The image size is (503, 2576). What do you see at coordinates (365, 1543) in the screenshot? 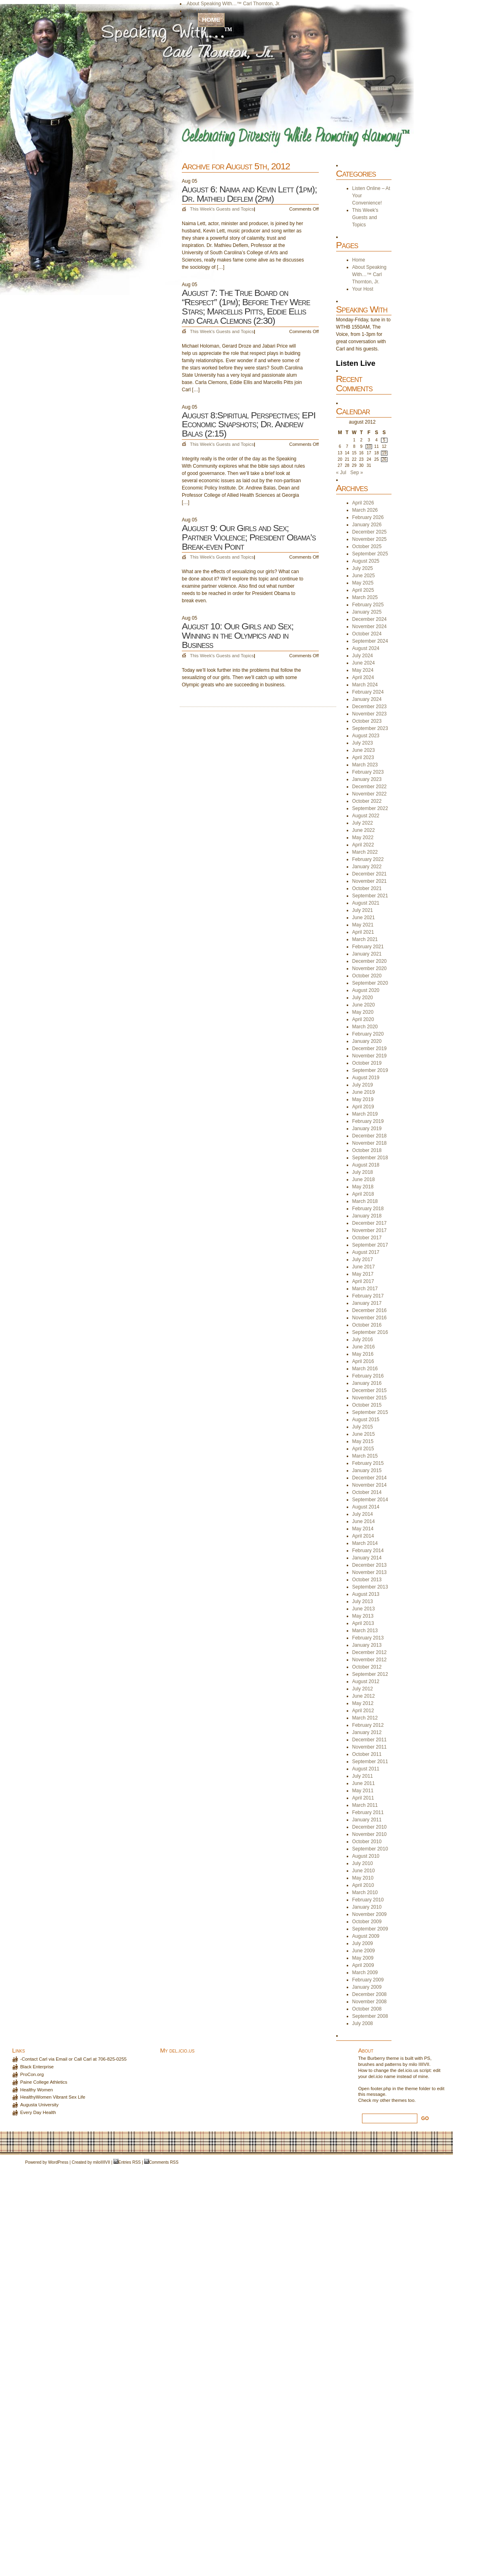
I see `March 2014` at bounding box center [365, 1543].